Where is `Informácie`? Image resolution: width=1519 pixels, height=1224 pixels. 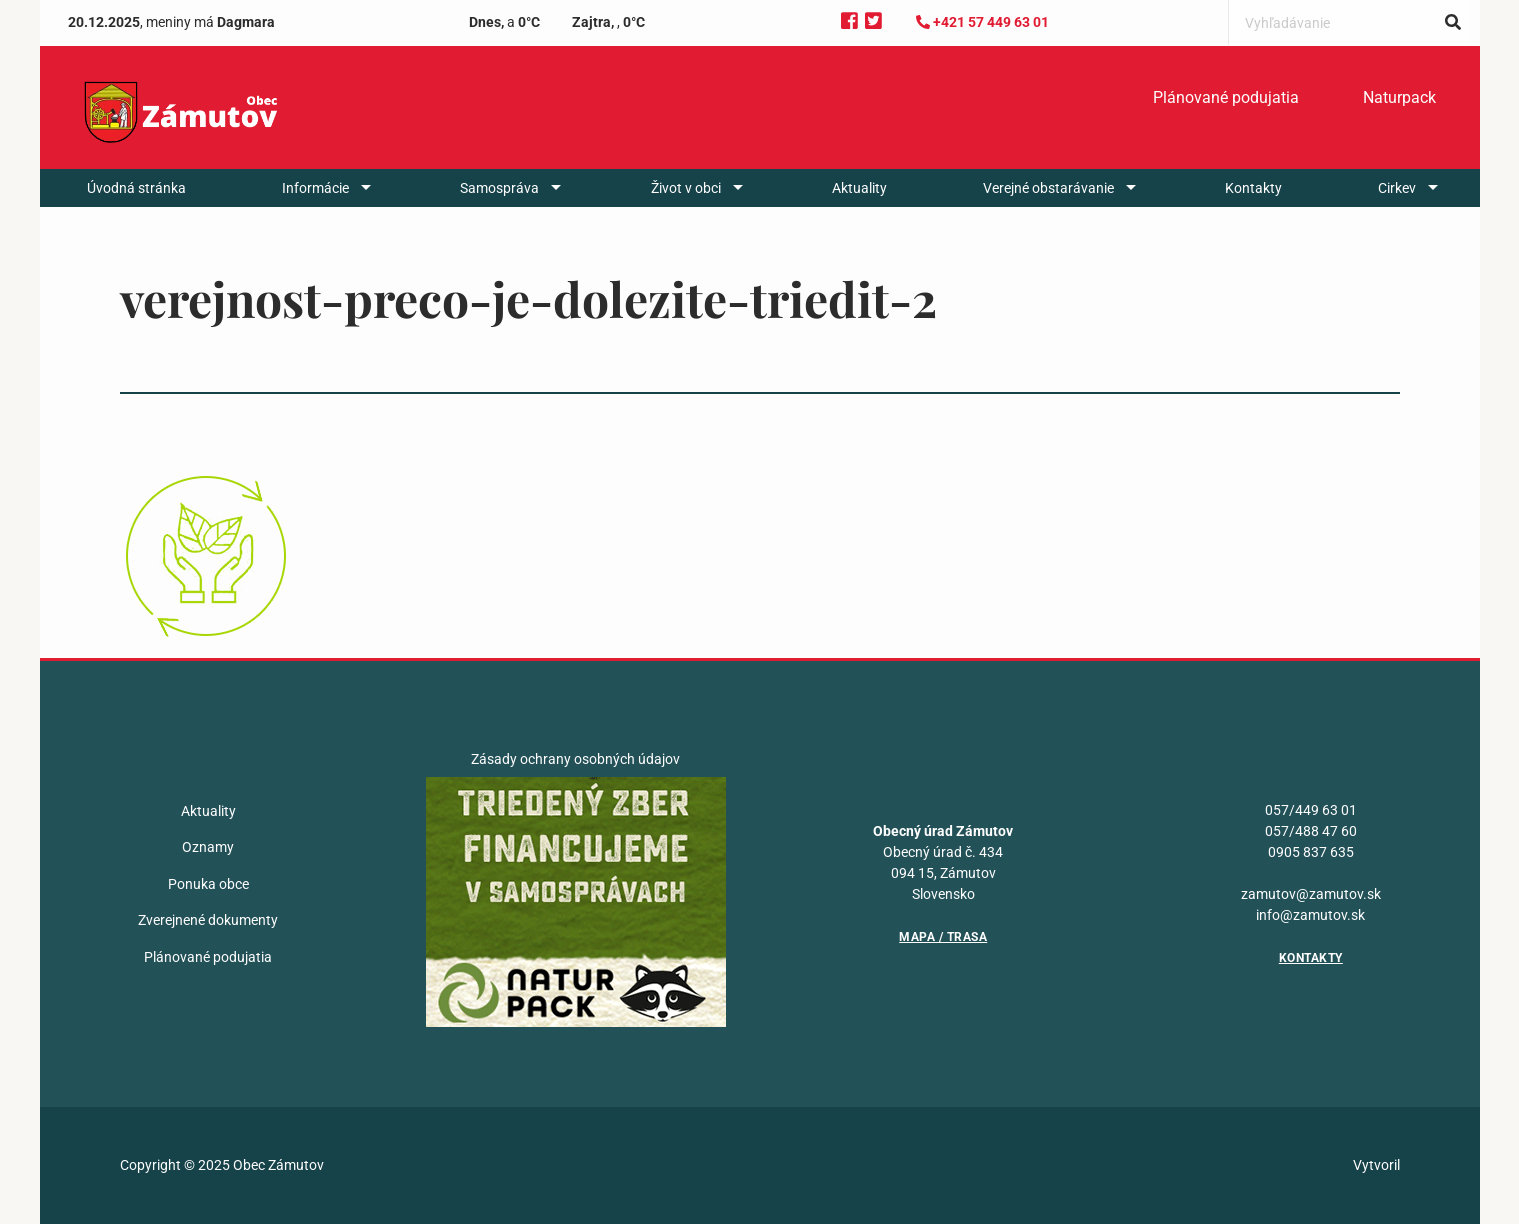 Informácie is located at coordinates (315, 188).